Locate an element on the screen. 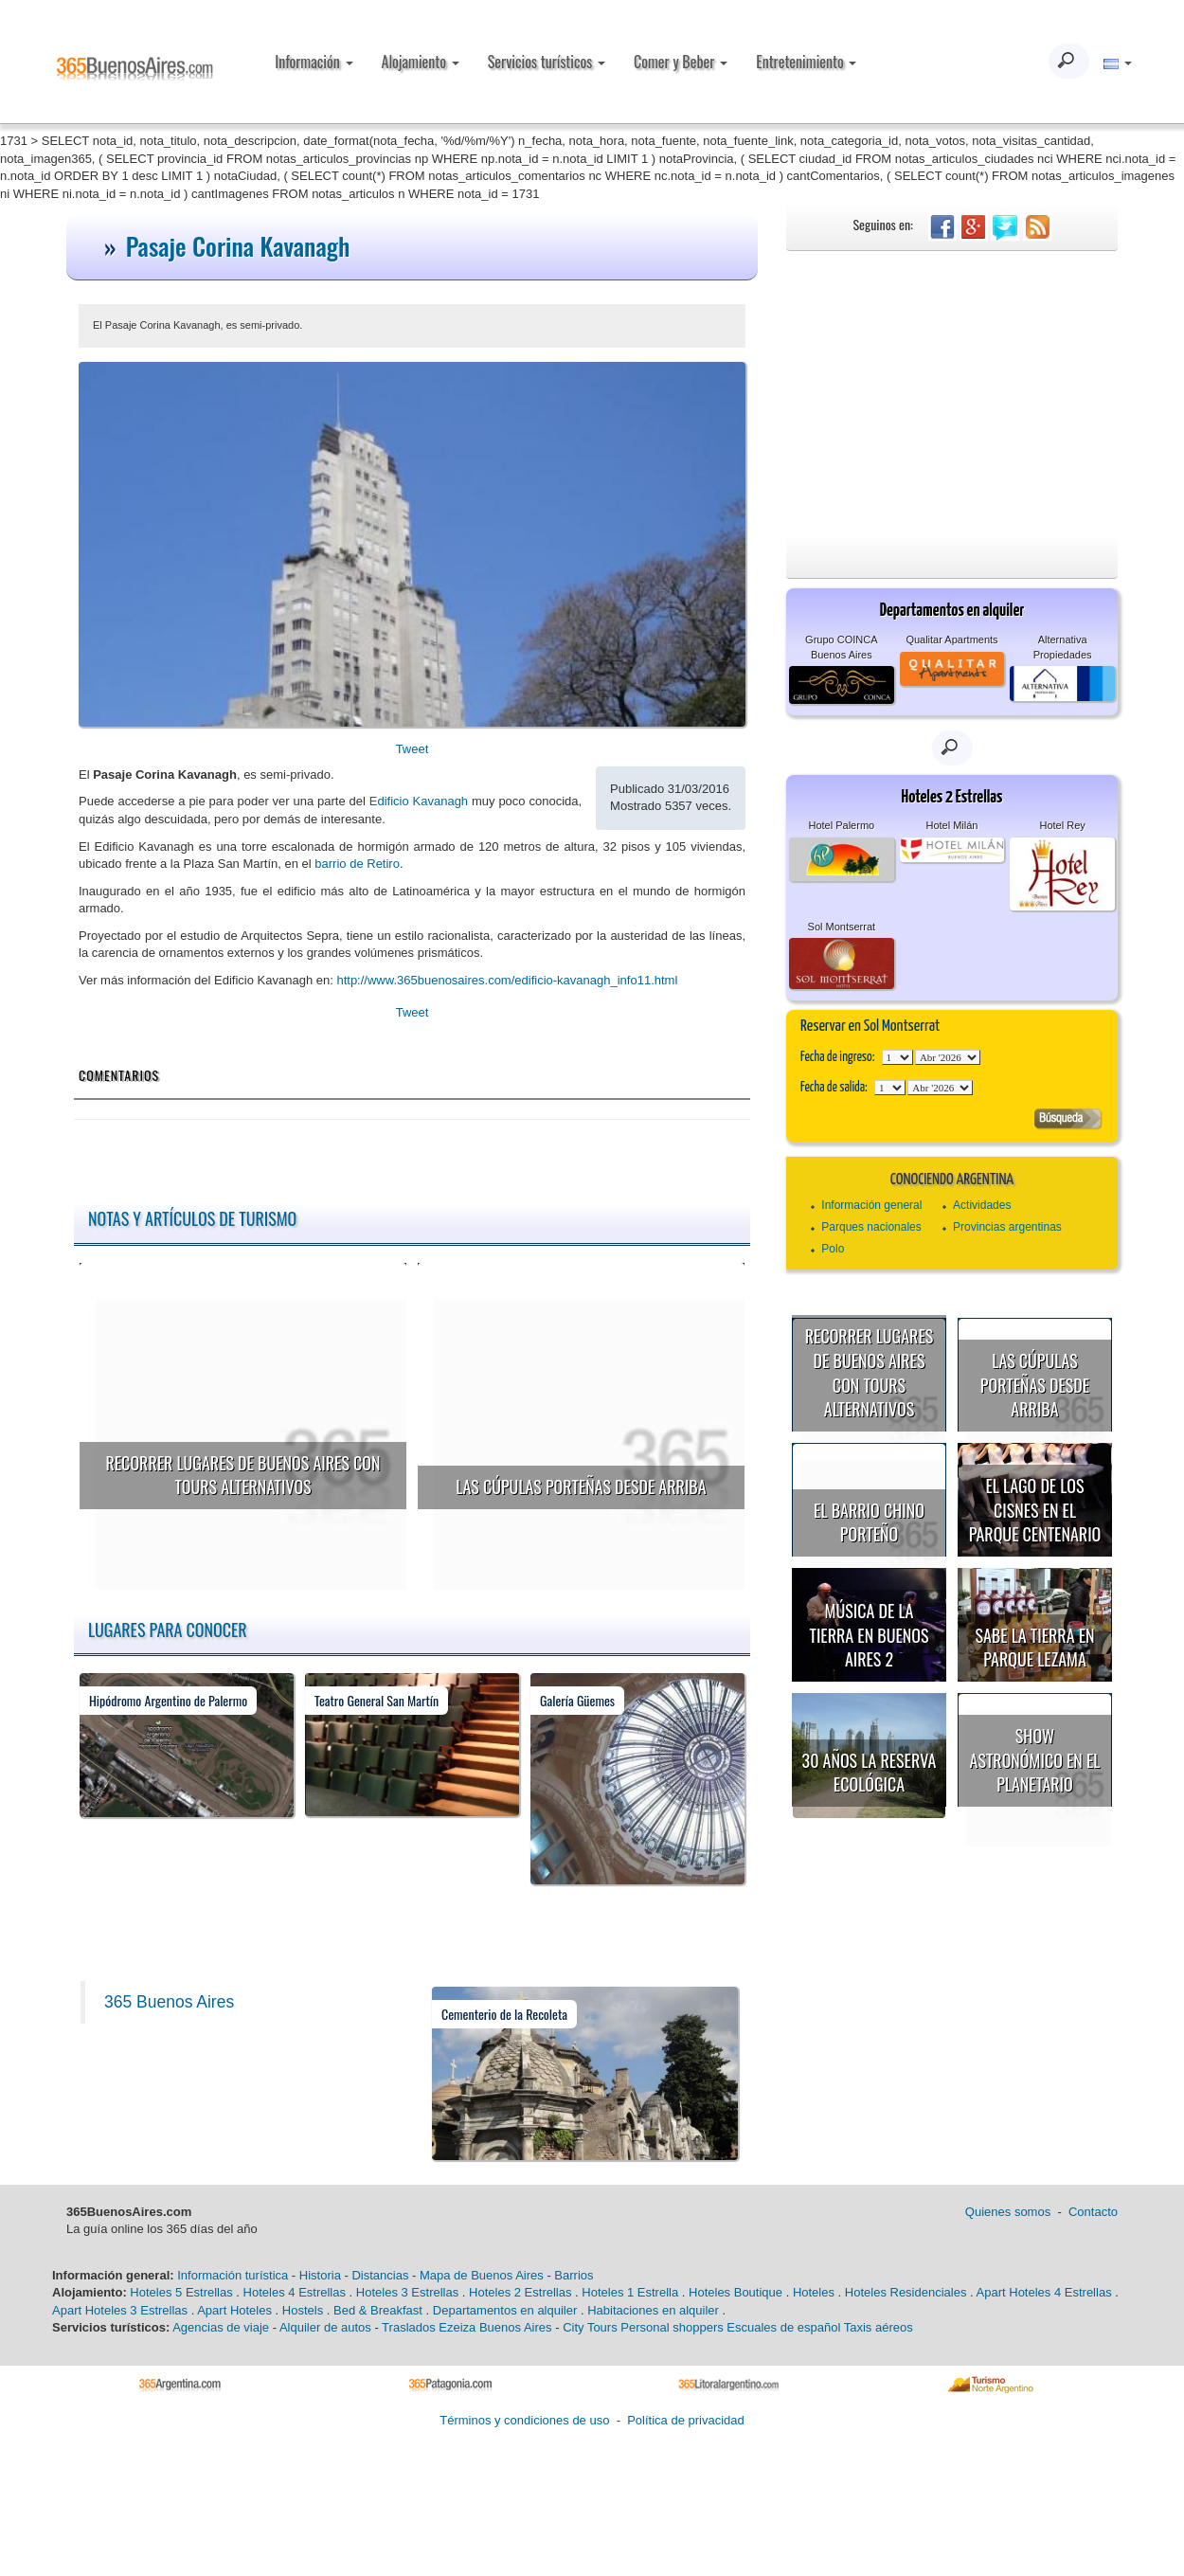 This screenshot has height=2576, width=1184. El Lago de los Cisnes en el Parque Centenario is located at coordinates (1035, 1509).